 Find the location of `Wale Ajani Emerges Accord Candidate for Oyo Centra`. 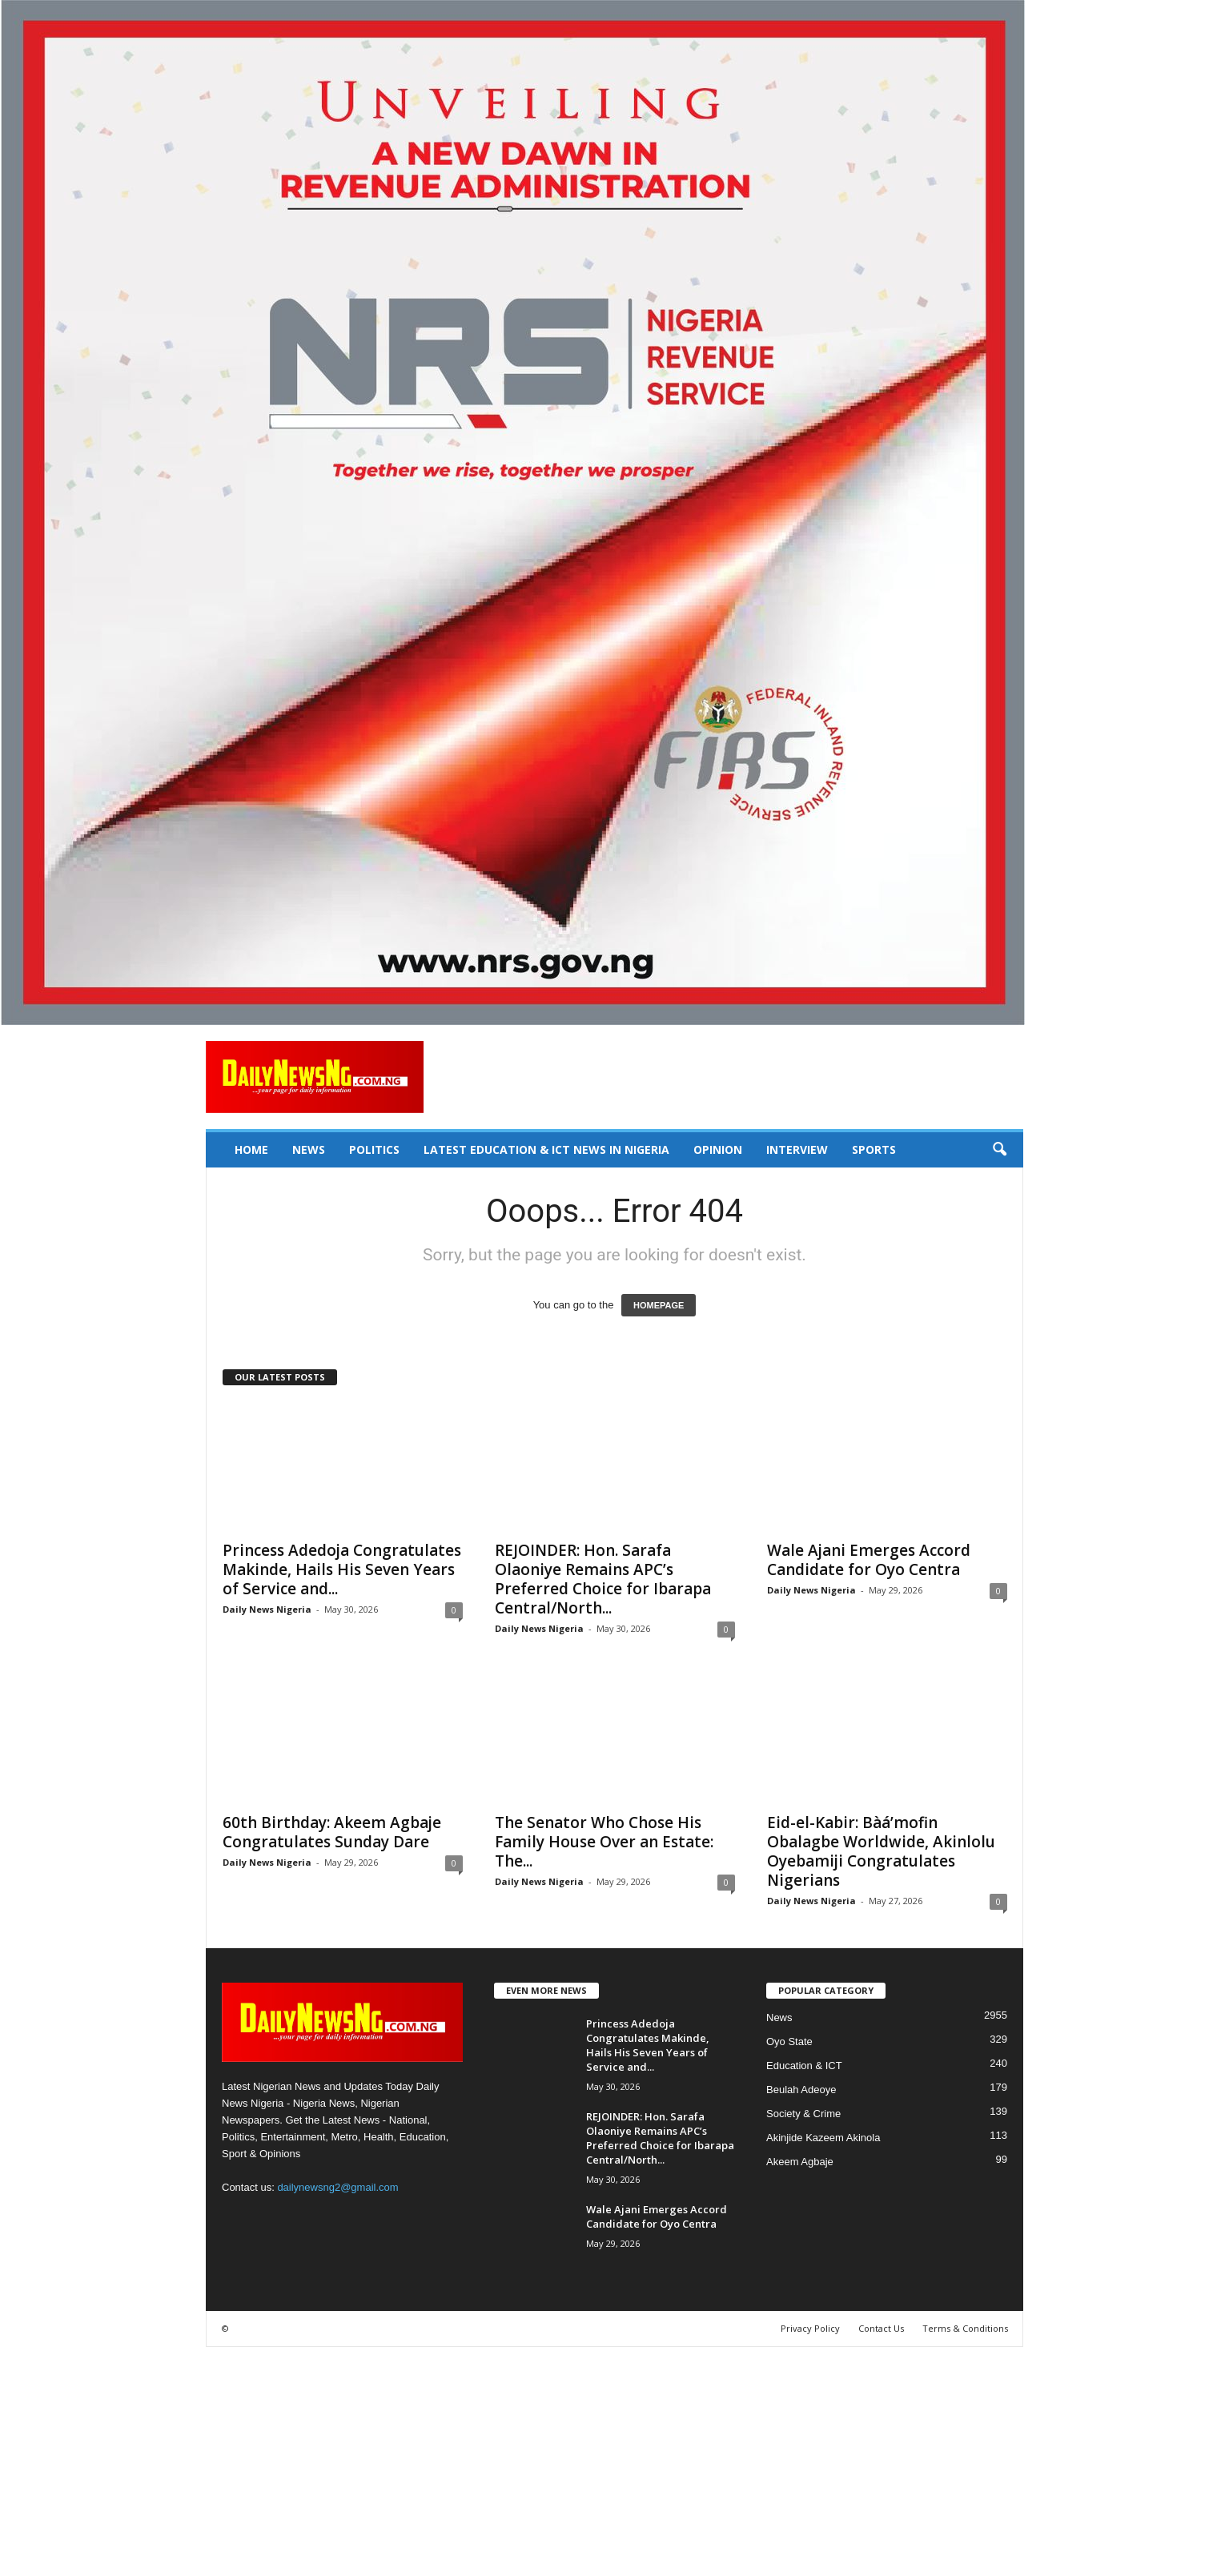

Wale Ajani Emerges Accord Candidate for Oyo Centra is located at coordinates (868, 1560).